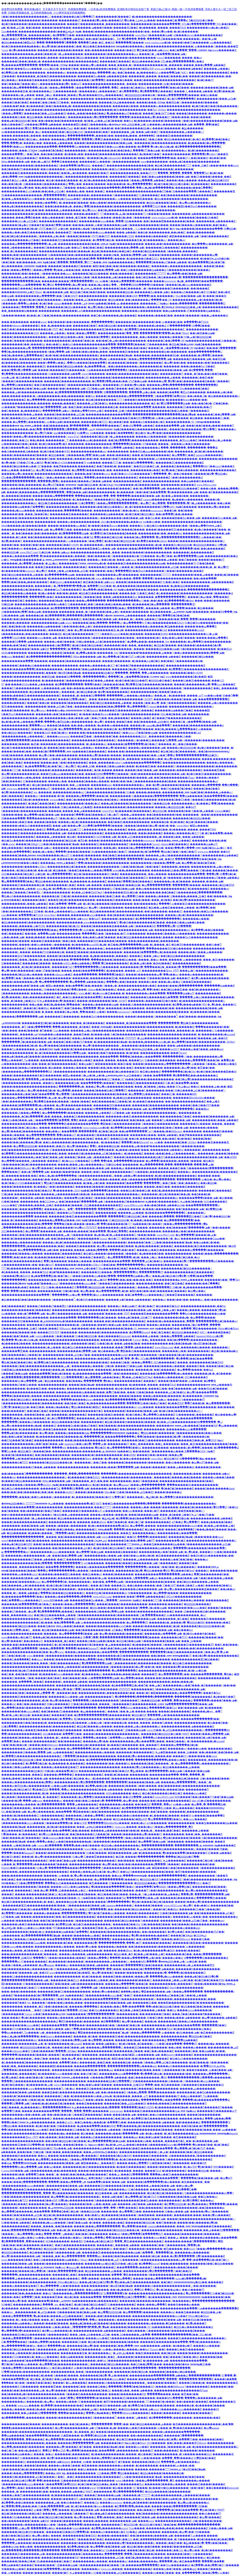 This screenshot has width=241, height=2576. What do you see at coordinates (192, 829) in the screenshot?
I see `�þ�����ˬ����ˬ����Ƭ966` at bounding box center [192, 829].